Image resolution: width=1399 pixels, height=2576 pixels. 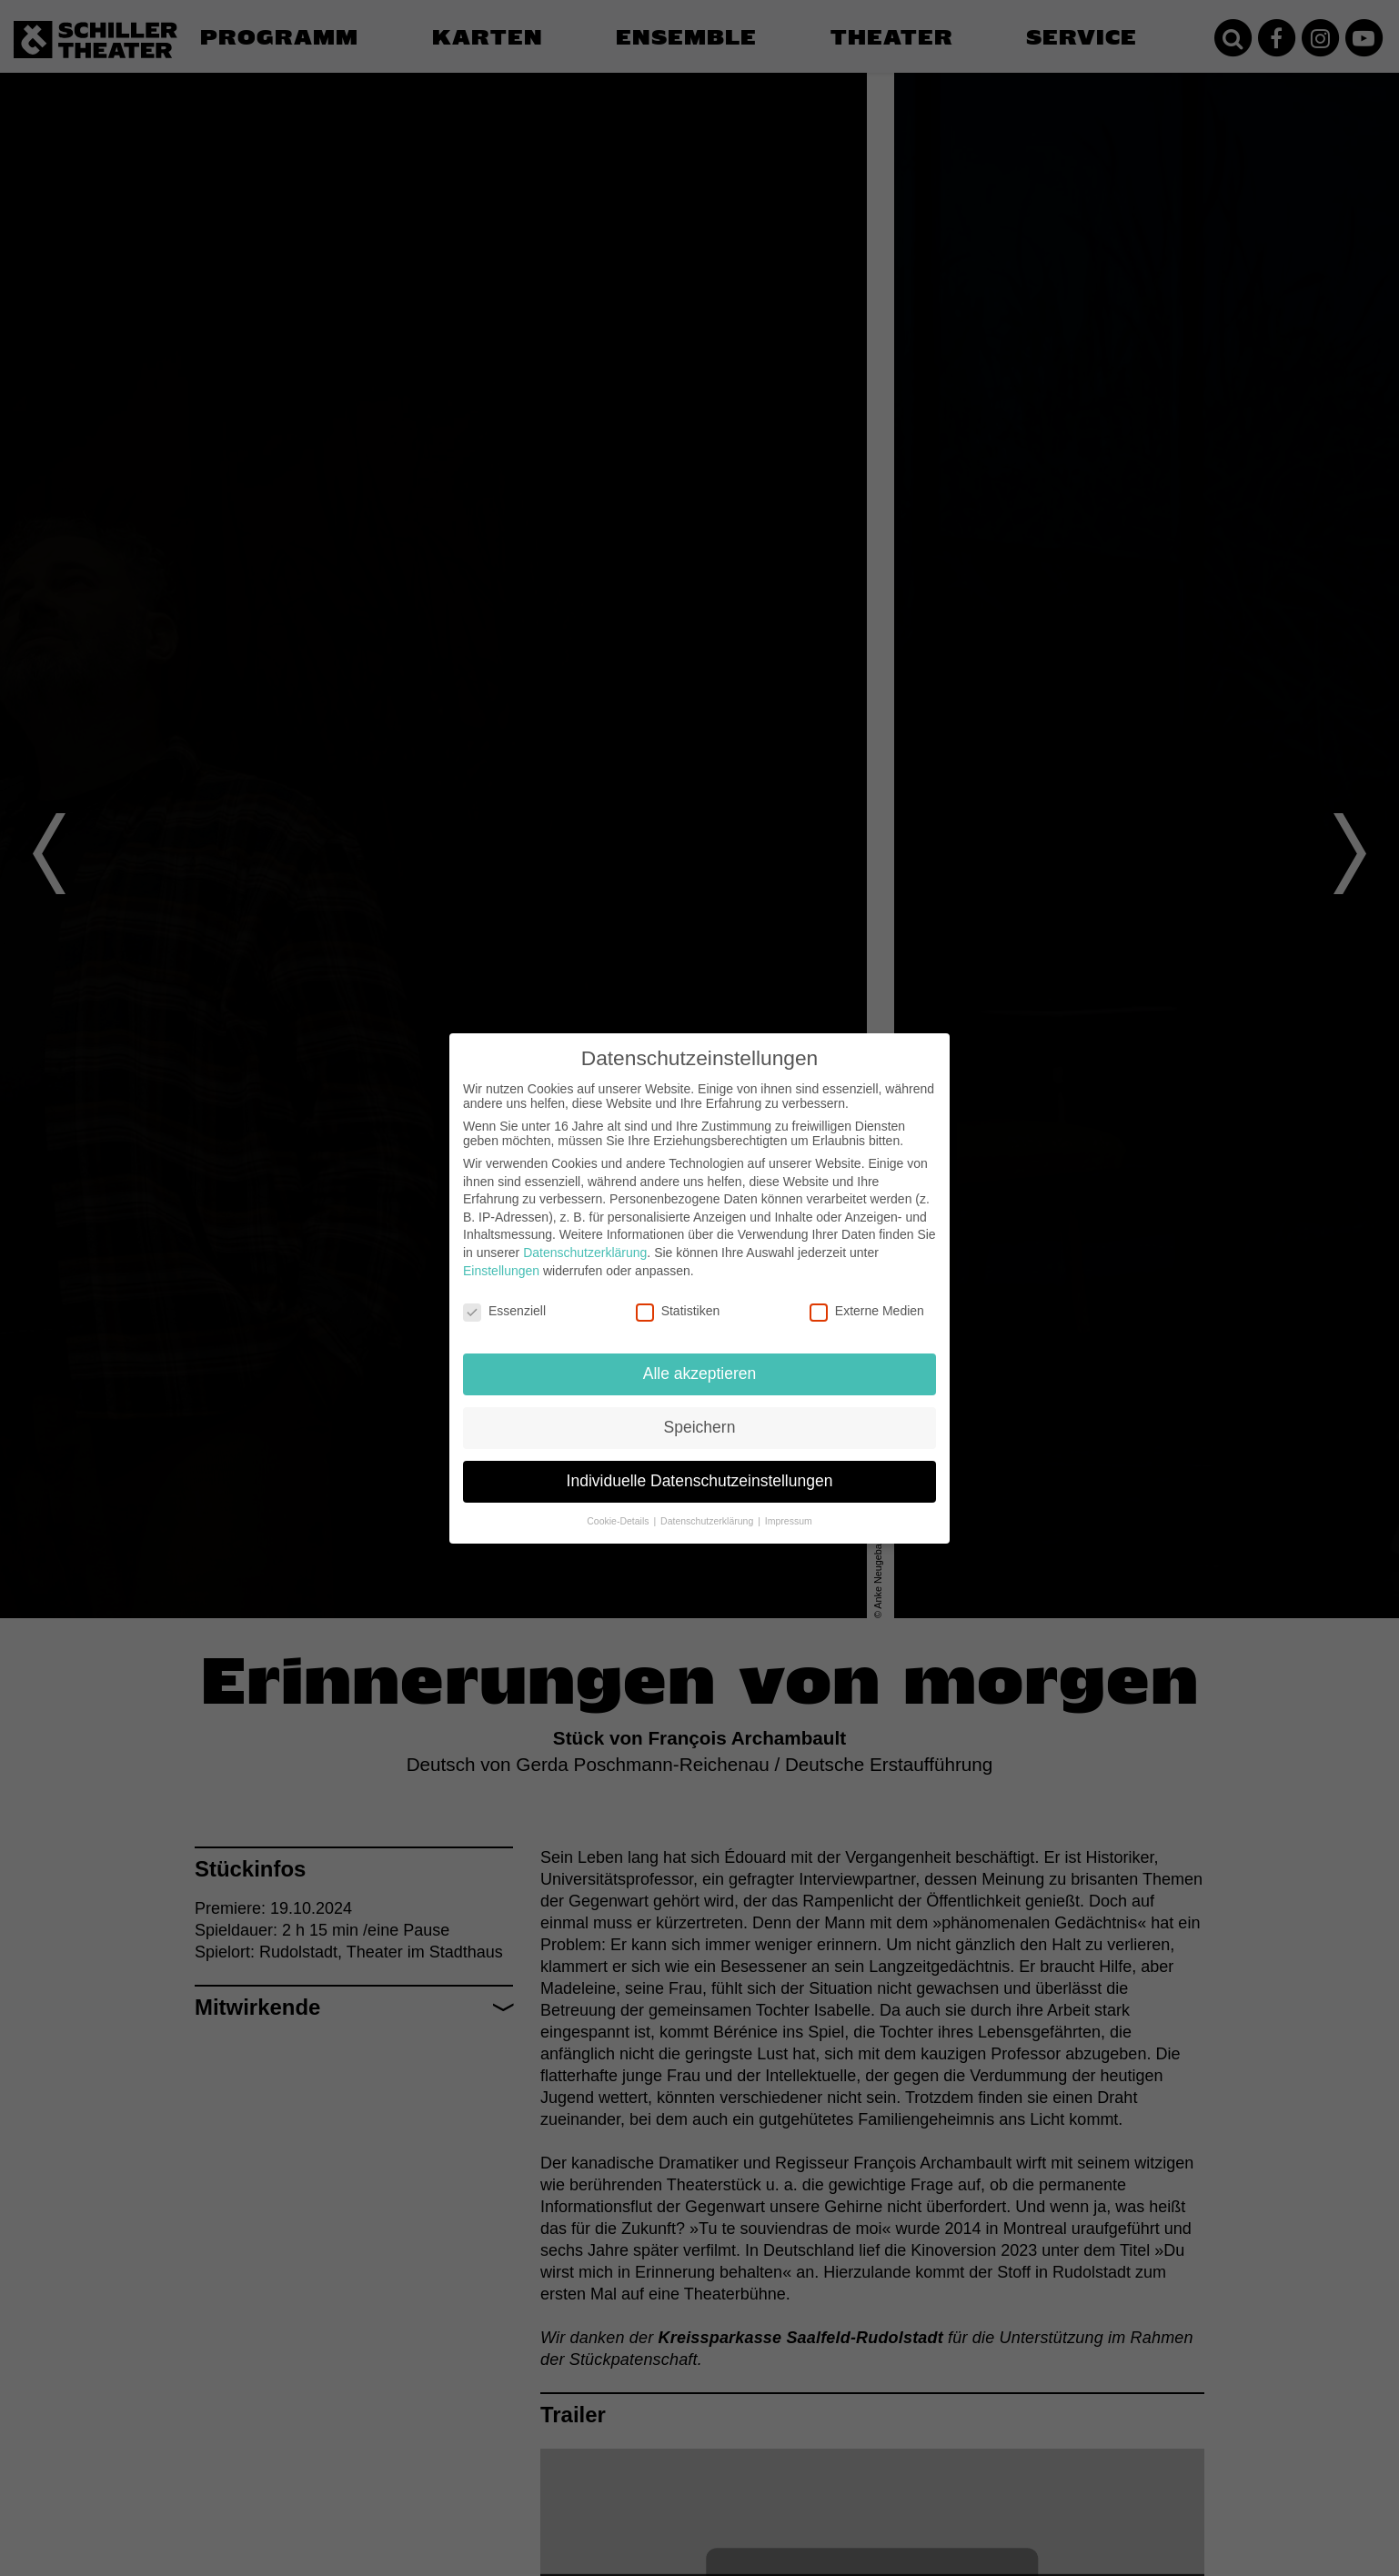 What do you see at coordinates (788, 1520) in the screenshot?
I see `Impressum [button]` at bounding box center [788, 1520].